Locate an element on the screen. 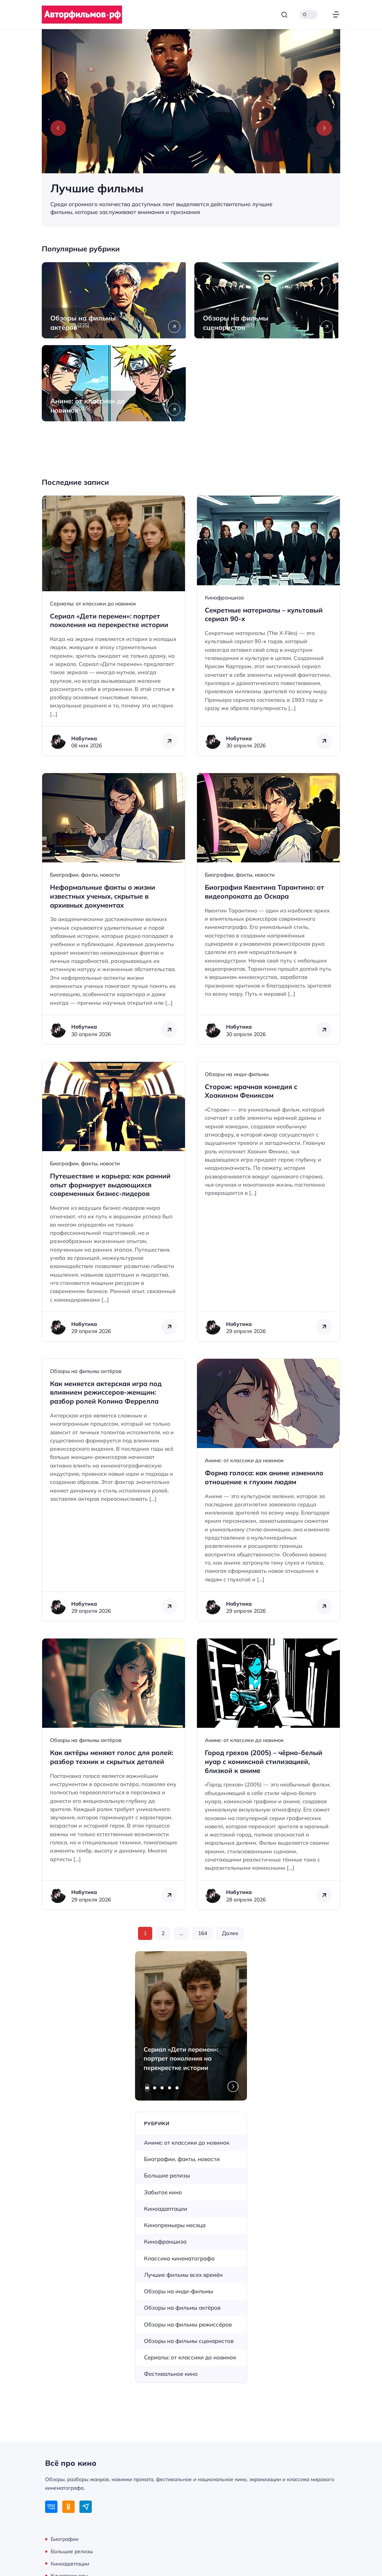 The width and height of the screenshot is (382, 2576). [Открыть запись] is located at coordinates (113, 626).